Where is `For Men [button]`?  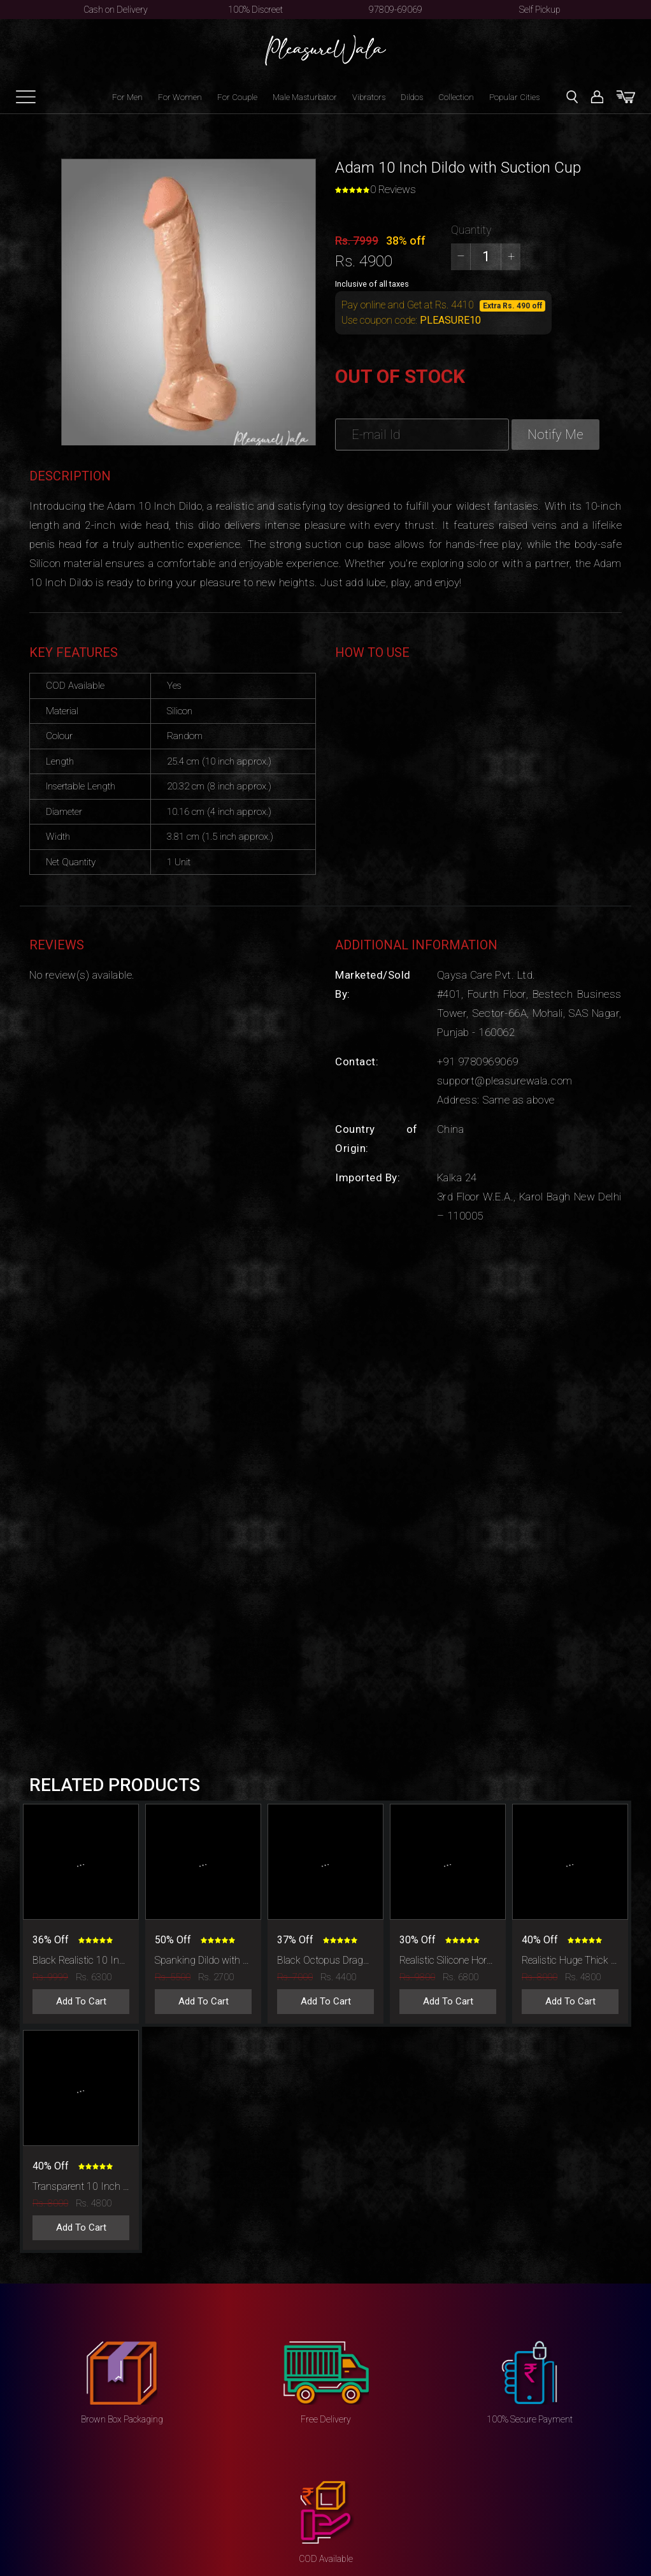
For Men [button] is located at coordinates (127, 97).